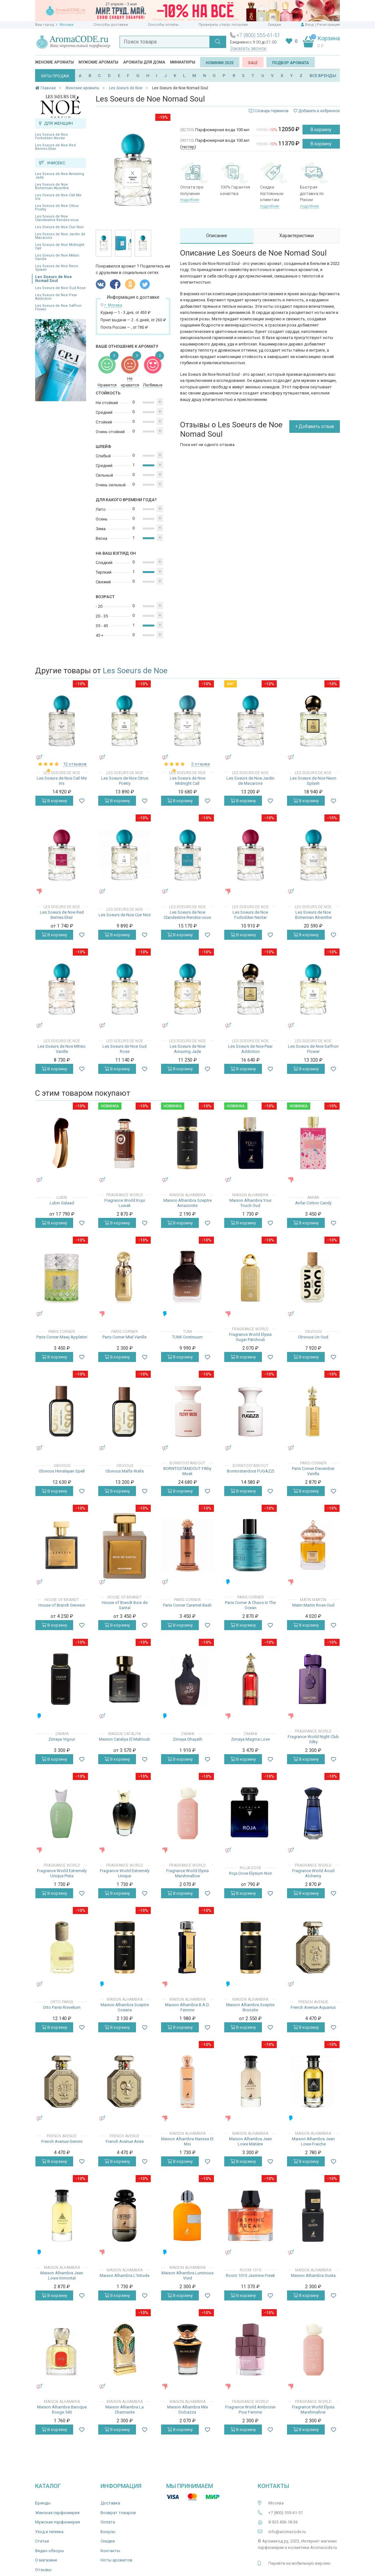 The width and height of the screenshot is (375, 2576). I want to click on Maison Alhambra Narissa Et Moi, so click(187, 2141).